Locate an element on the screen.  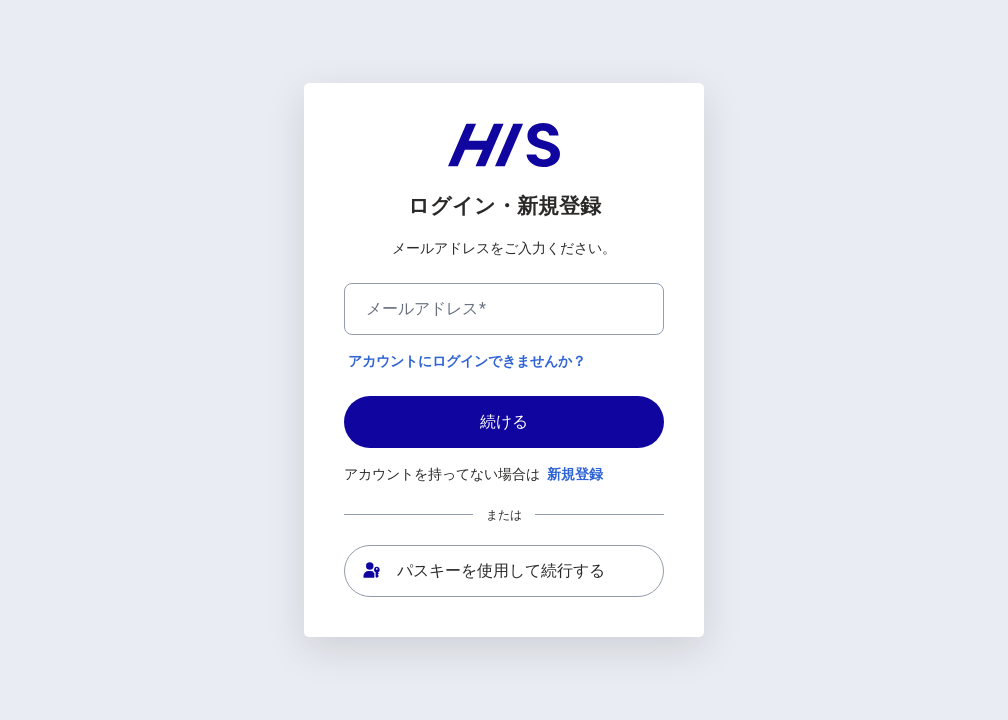
続ける is located at coordinates (504, 421).